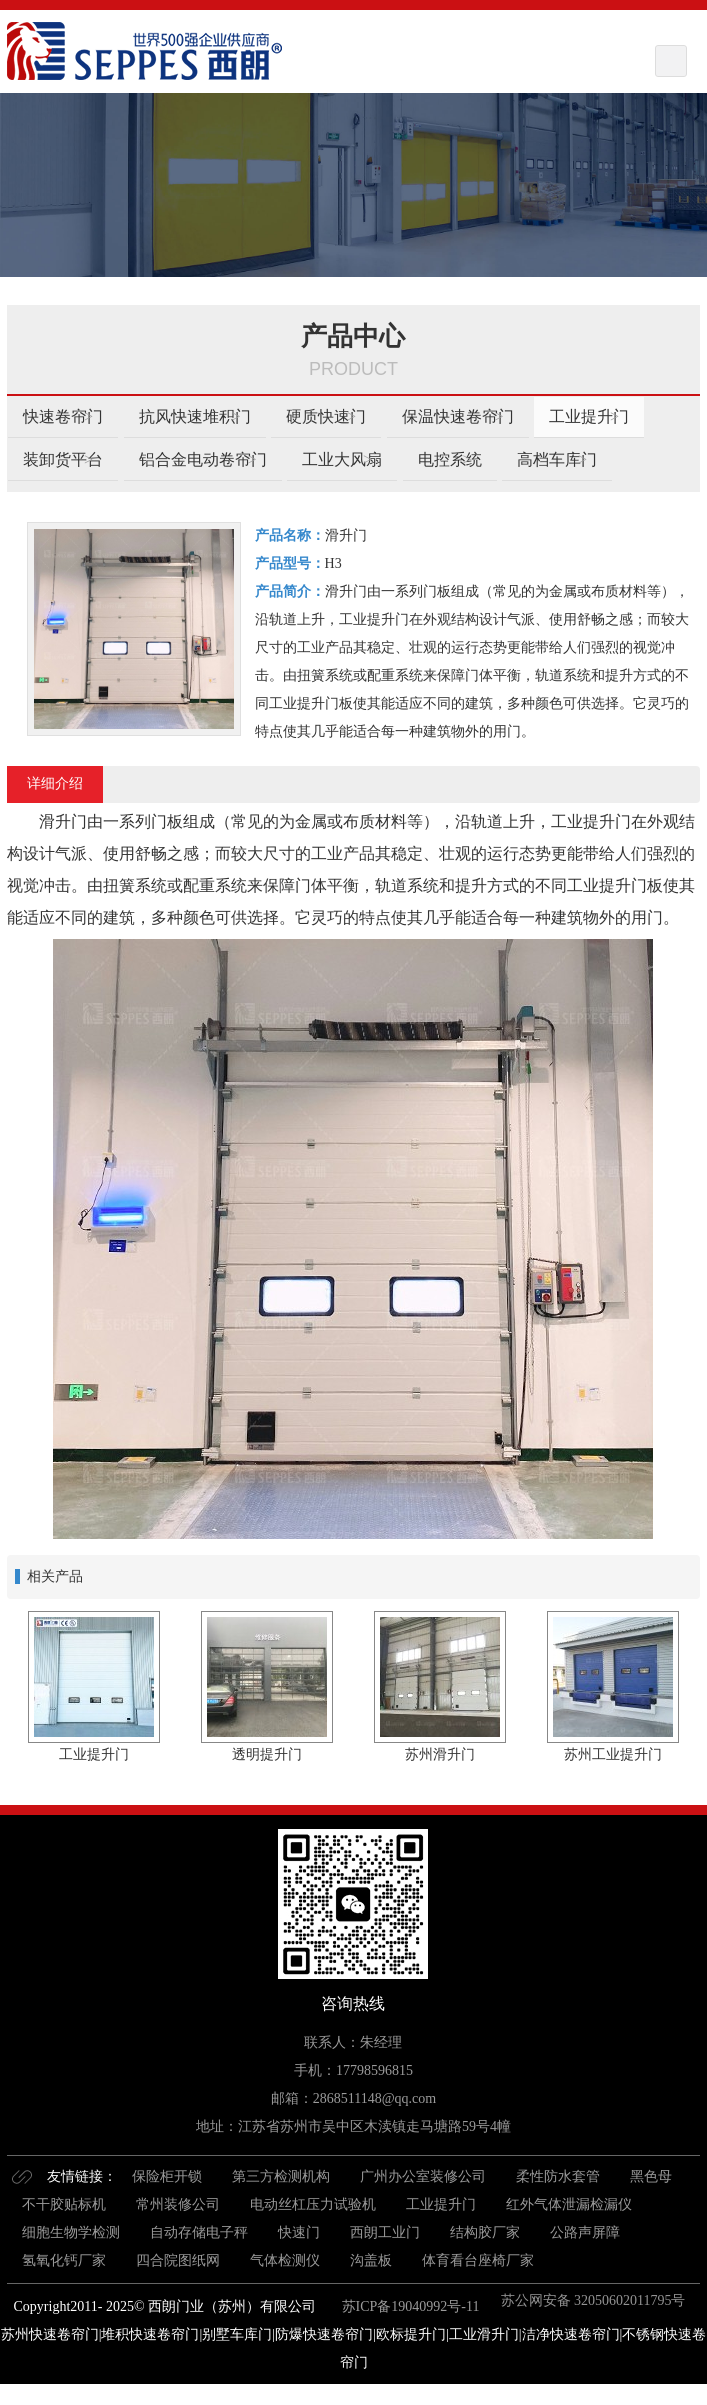  What do you see at coordinates (199, 2232) in the screenshot?
I see `自动存储电子秤` at bounding box center [199, 2232].